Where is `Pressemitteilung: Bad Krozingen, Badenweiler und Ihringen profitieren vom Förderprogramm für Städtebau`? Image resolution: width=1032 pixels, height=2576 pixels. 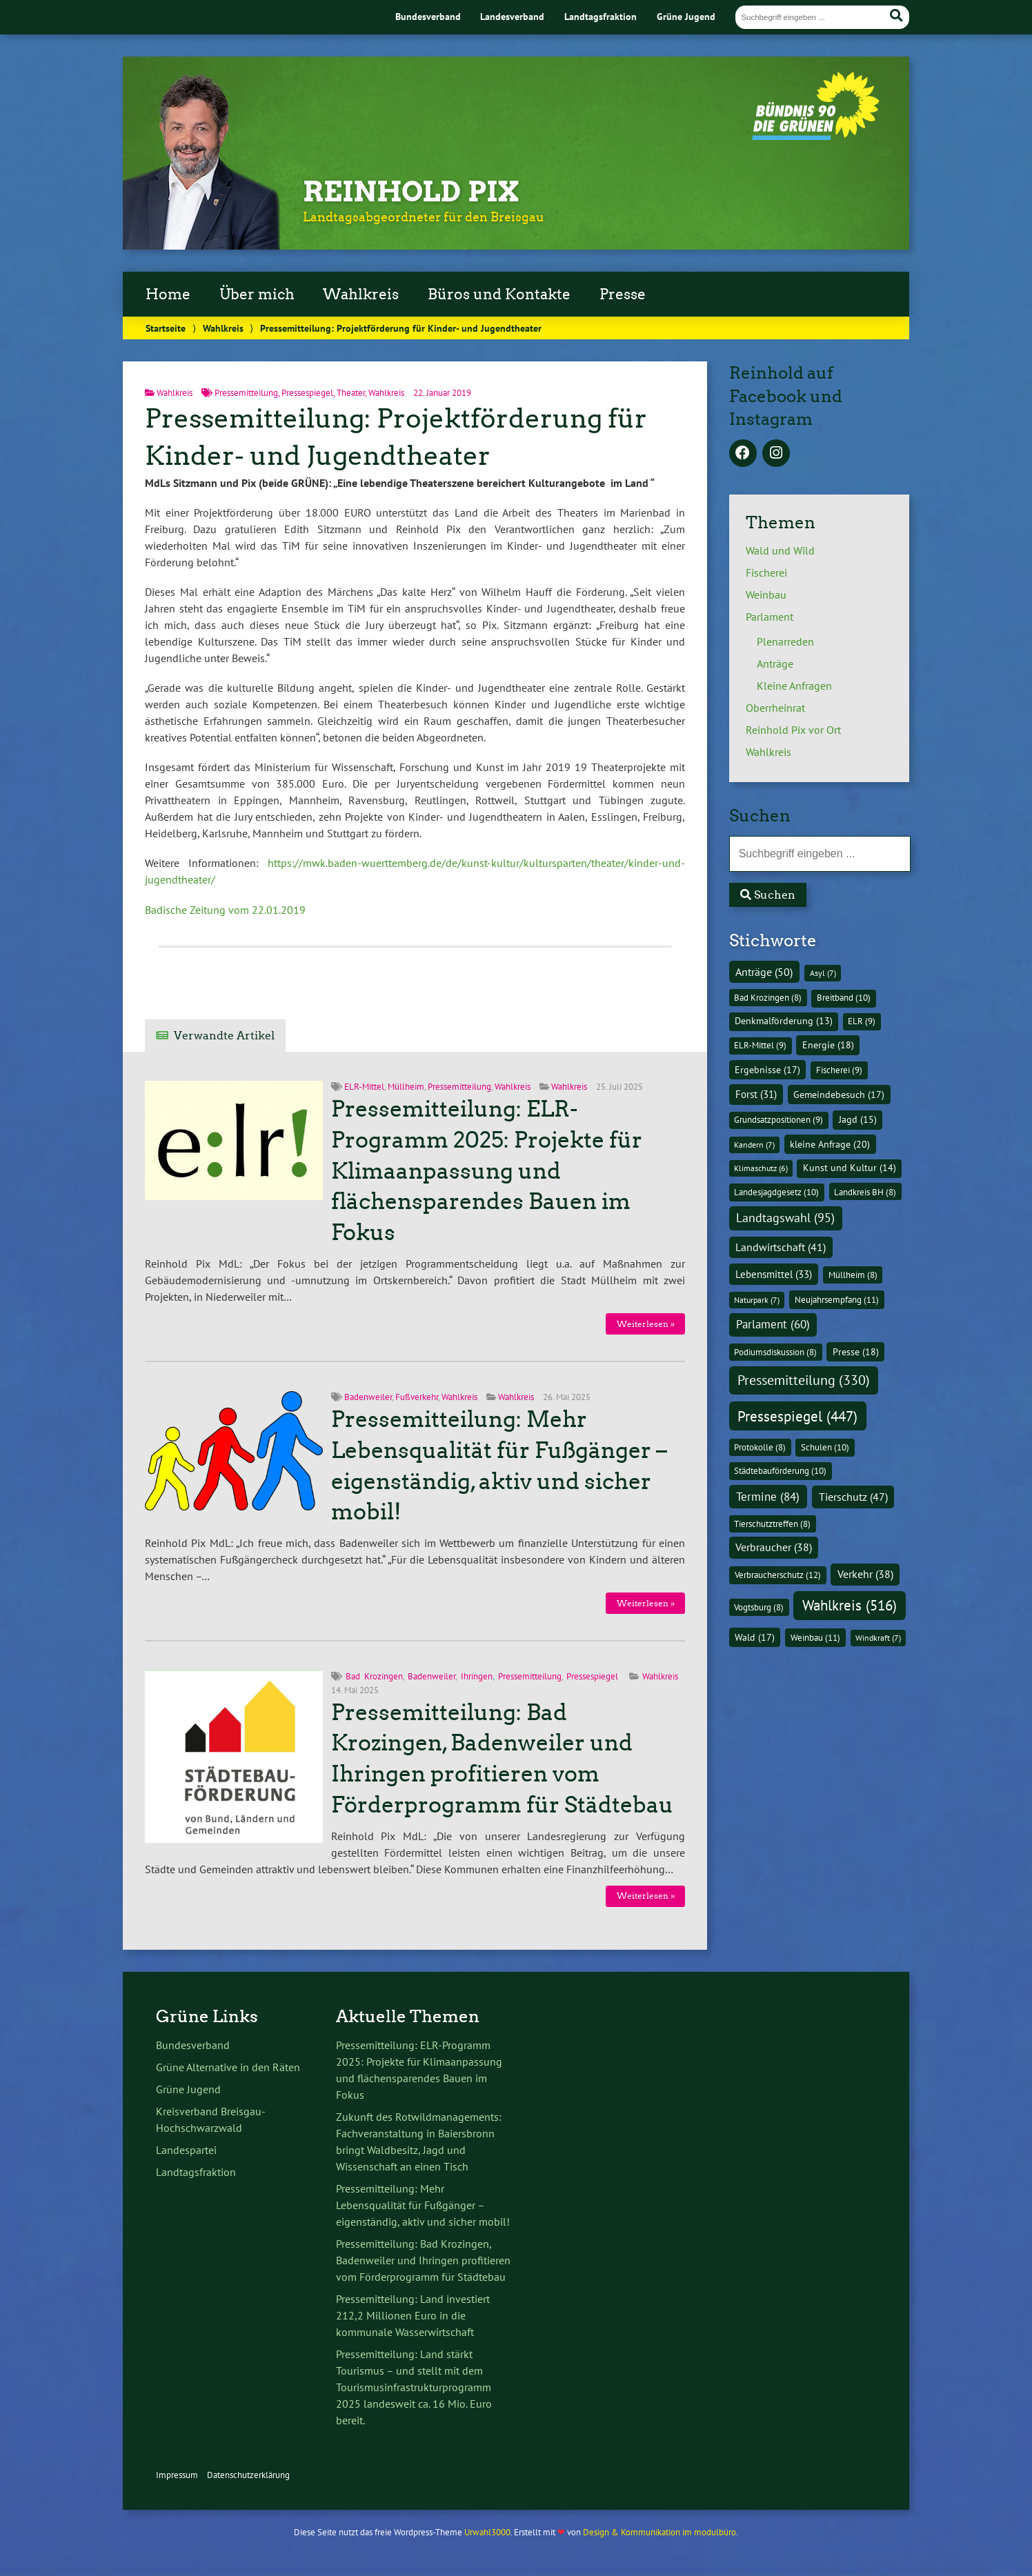 Pressemitteilung: Bad Krozingen, Badenweiler und Ihringen profitieren vom Förderprogramm für Städtebau is located at coordinates (423, 2260).